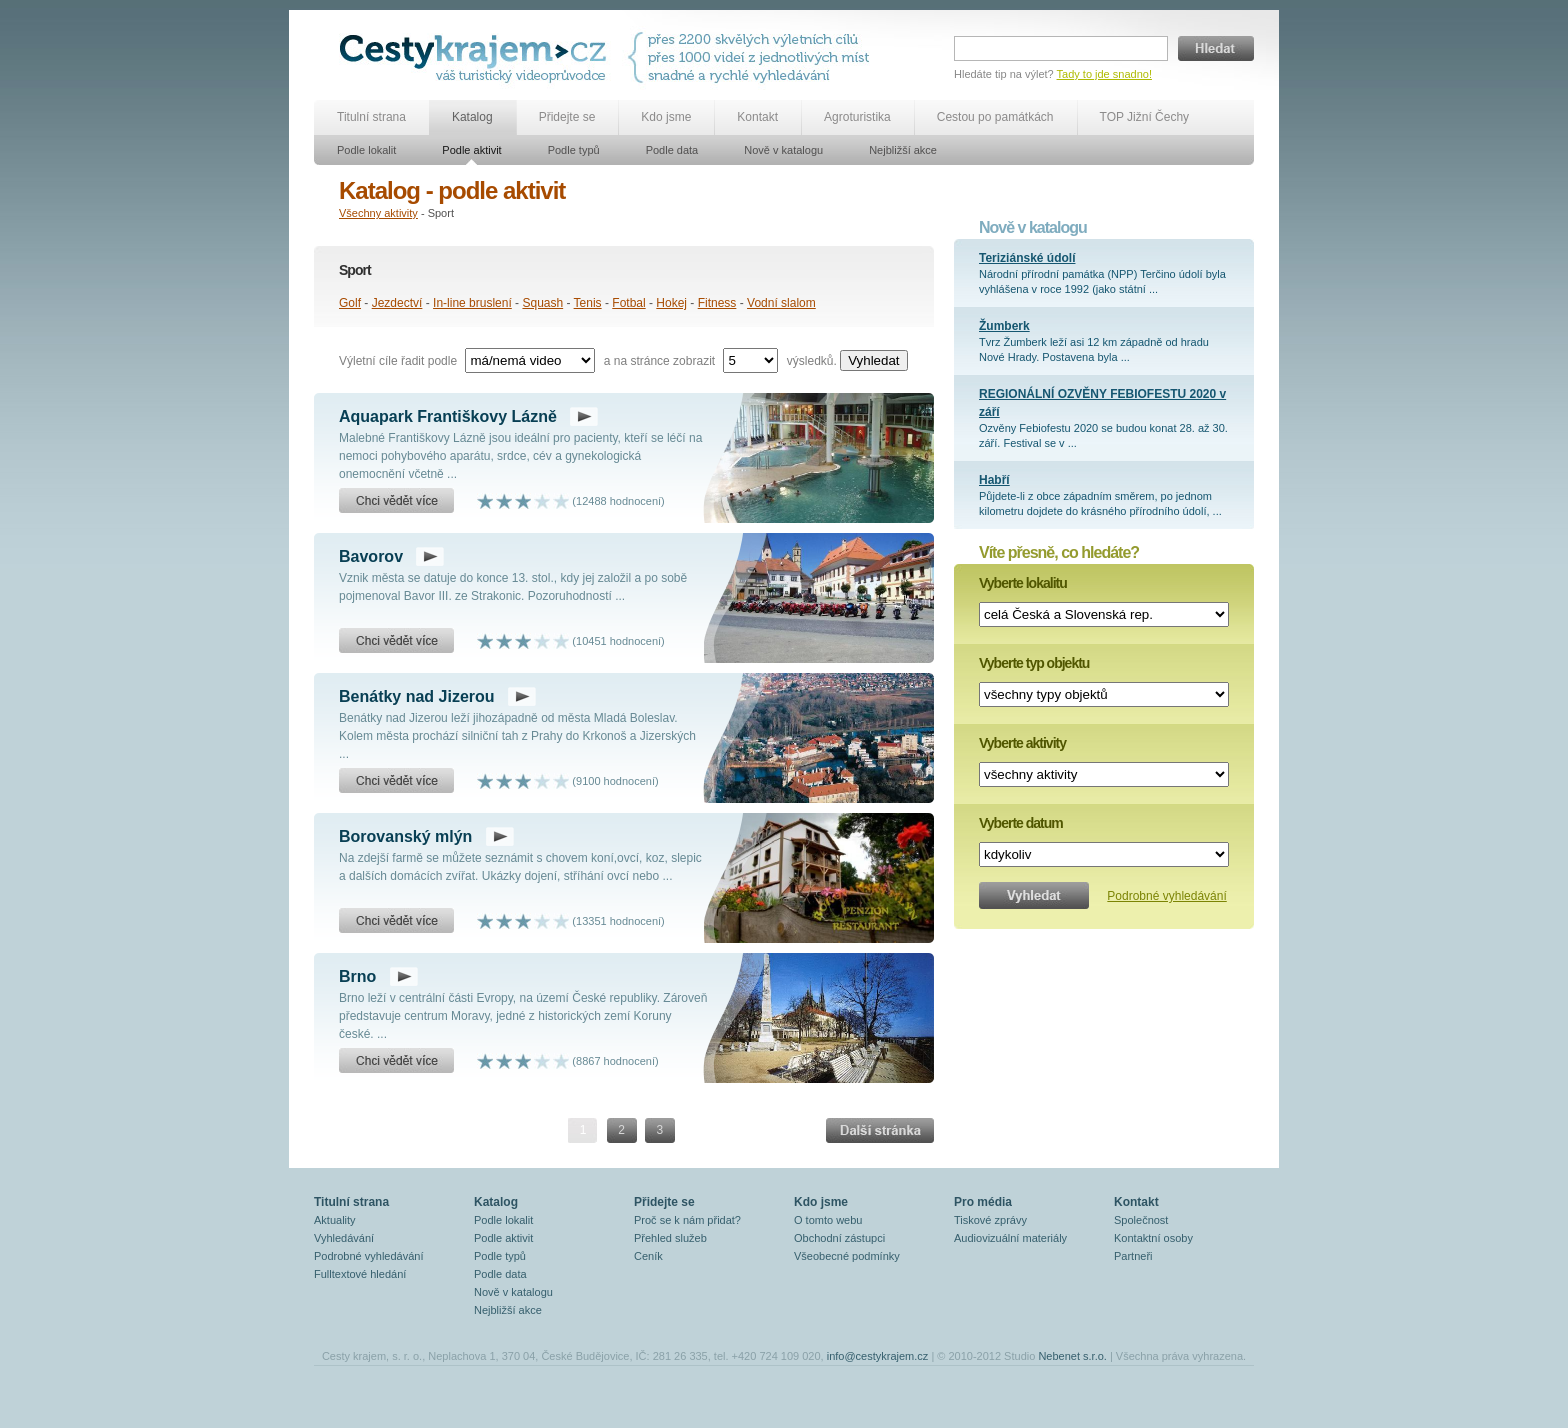 The width and height of the screenshot is (1568, 1428). I want to click on Společnost, so click(1141, 1220).